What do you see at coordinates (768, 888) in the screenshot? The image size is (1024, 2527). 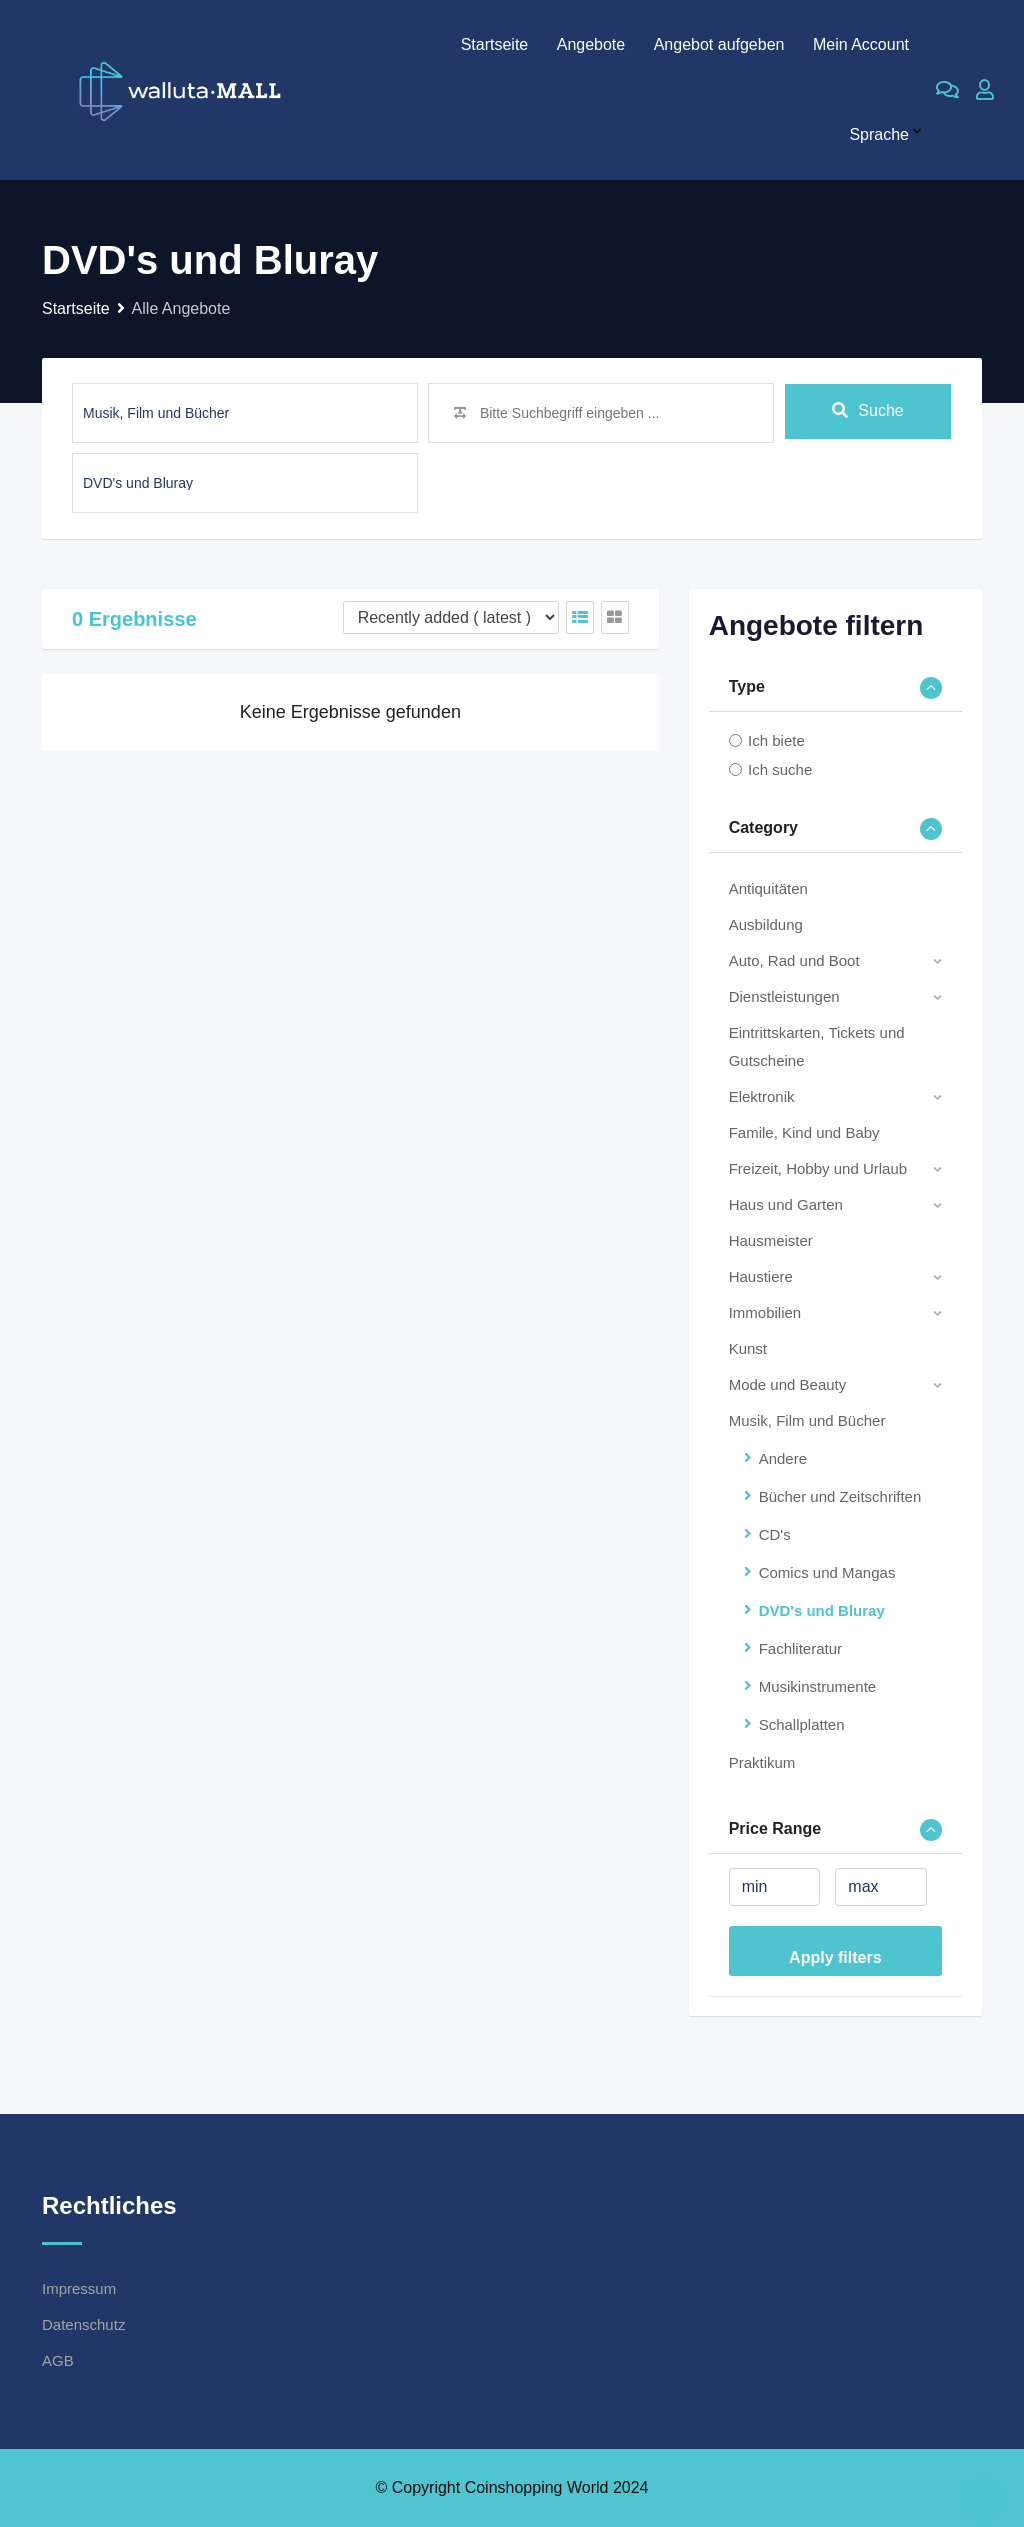 I see `Antiquitäten` at bounding box center [768, 888].